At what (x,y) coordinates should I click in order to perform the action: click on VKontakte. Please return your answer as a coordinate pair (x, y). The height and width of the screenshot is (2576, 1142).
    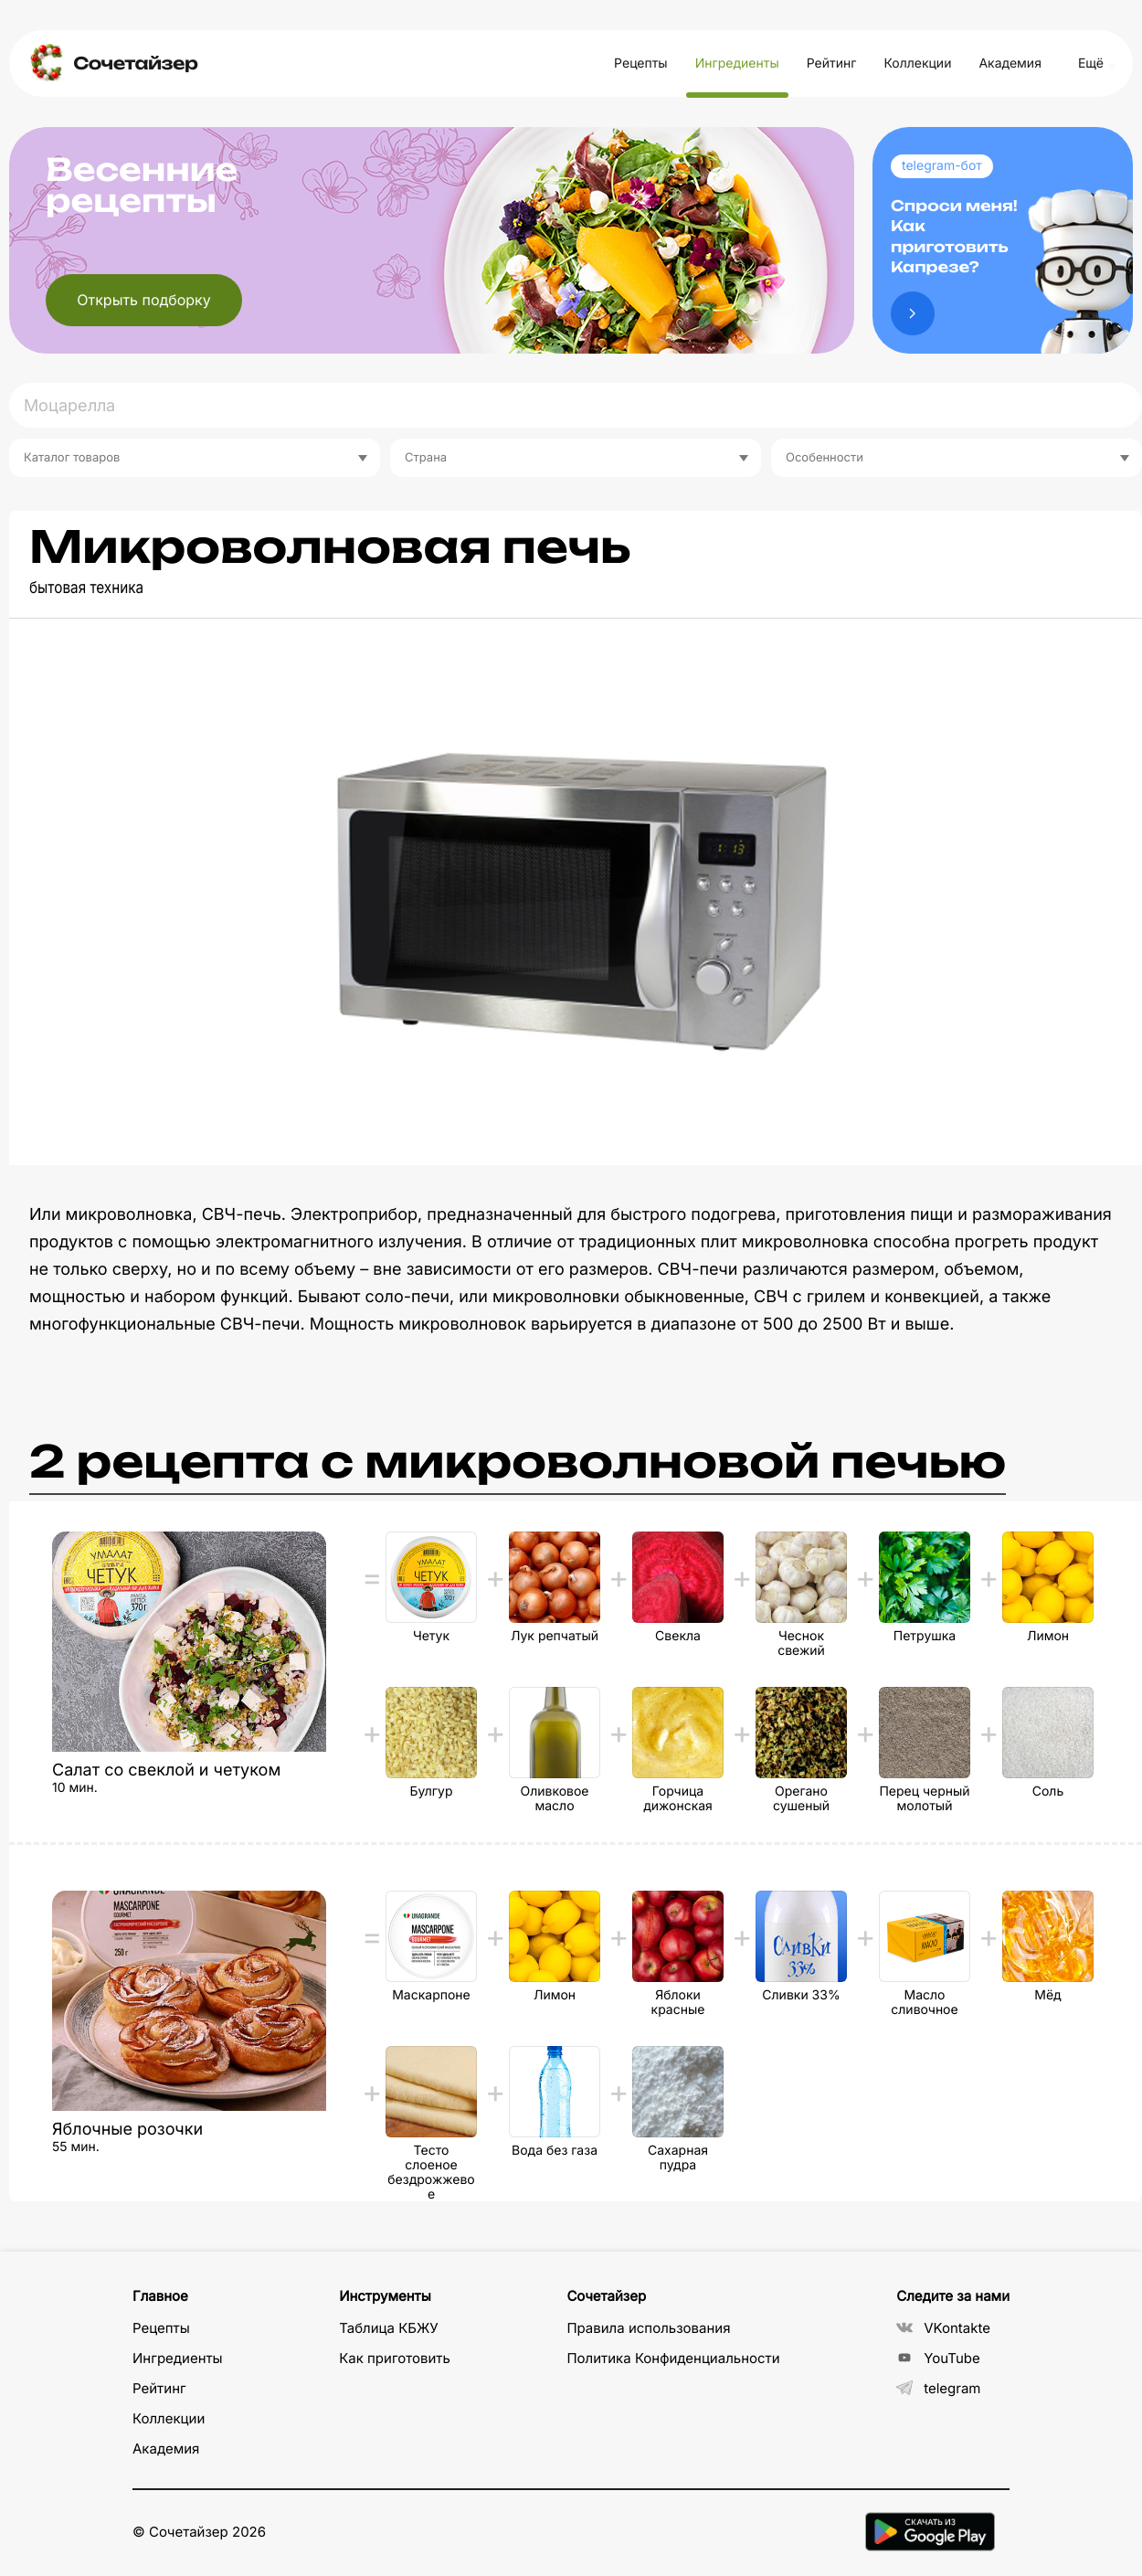
    Looking at the image, I should click on (943, 2328).